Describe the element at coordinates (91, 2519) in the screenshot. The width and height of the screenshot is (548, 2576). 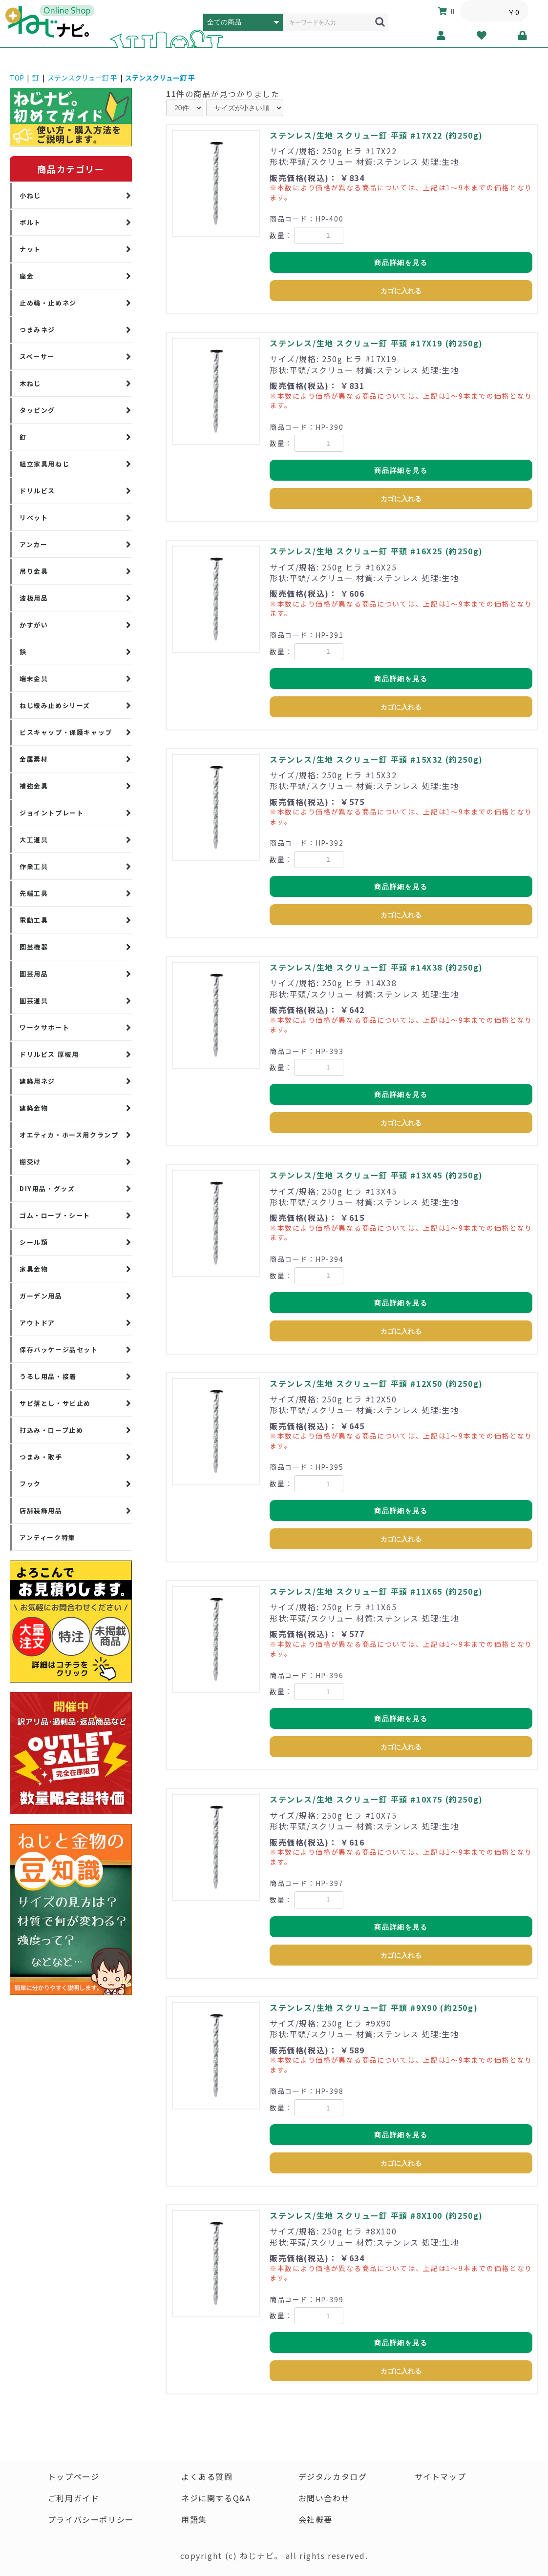
I see `プライバシーポリシー` at that location.